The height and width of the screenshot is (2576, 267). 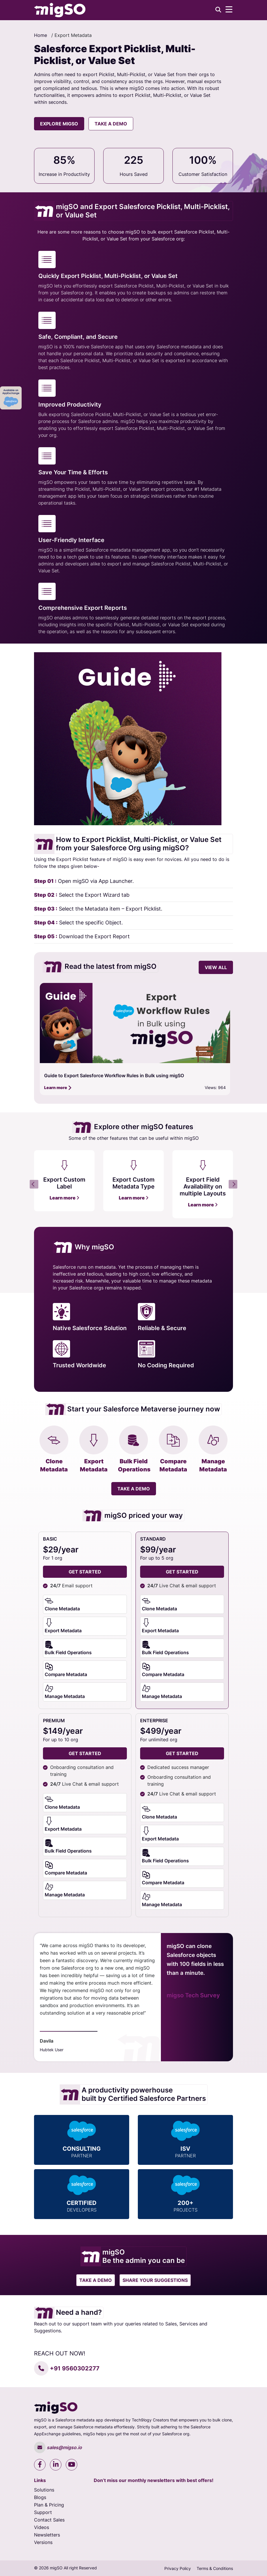 What do you see at coordinates (49, 2505) in the screenshot?
I see `Plan & Pricing` at bounding box center [49, 2505].